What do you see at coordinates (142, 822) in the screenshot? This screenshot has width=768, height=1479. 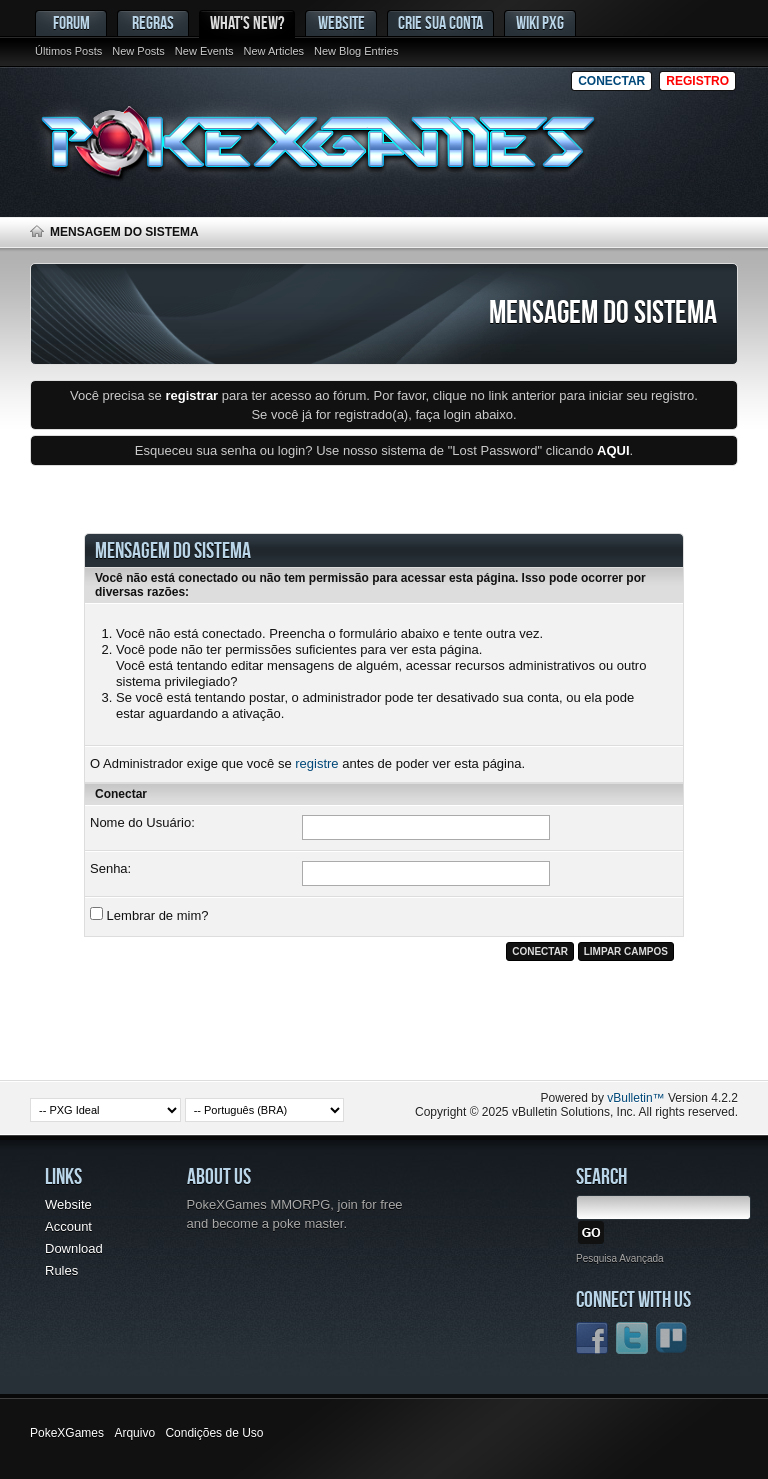 I see `Nome do Usuário:` at bounding box center [142, 822].